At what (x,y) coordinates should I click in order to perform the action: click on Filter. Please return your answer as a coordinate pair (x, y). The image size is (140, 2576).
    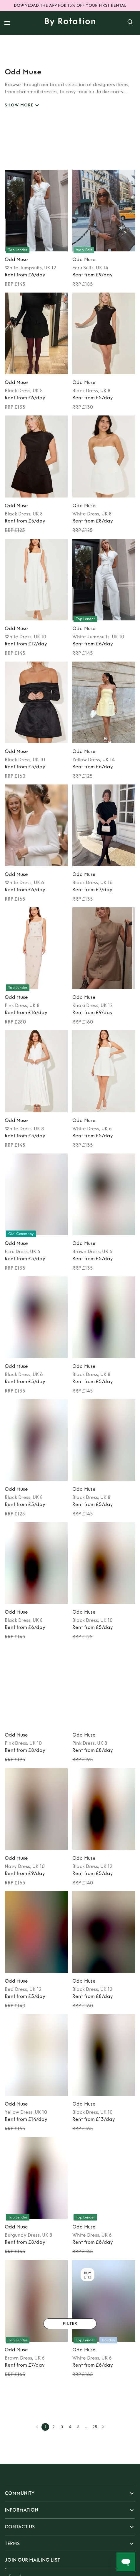
    Looking at the image, I should click on (70, 2324).